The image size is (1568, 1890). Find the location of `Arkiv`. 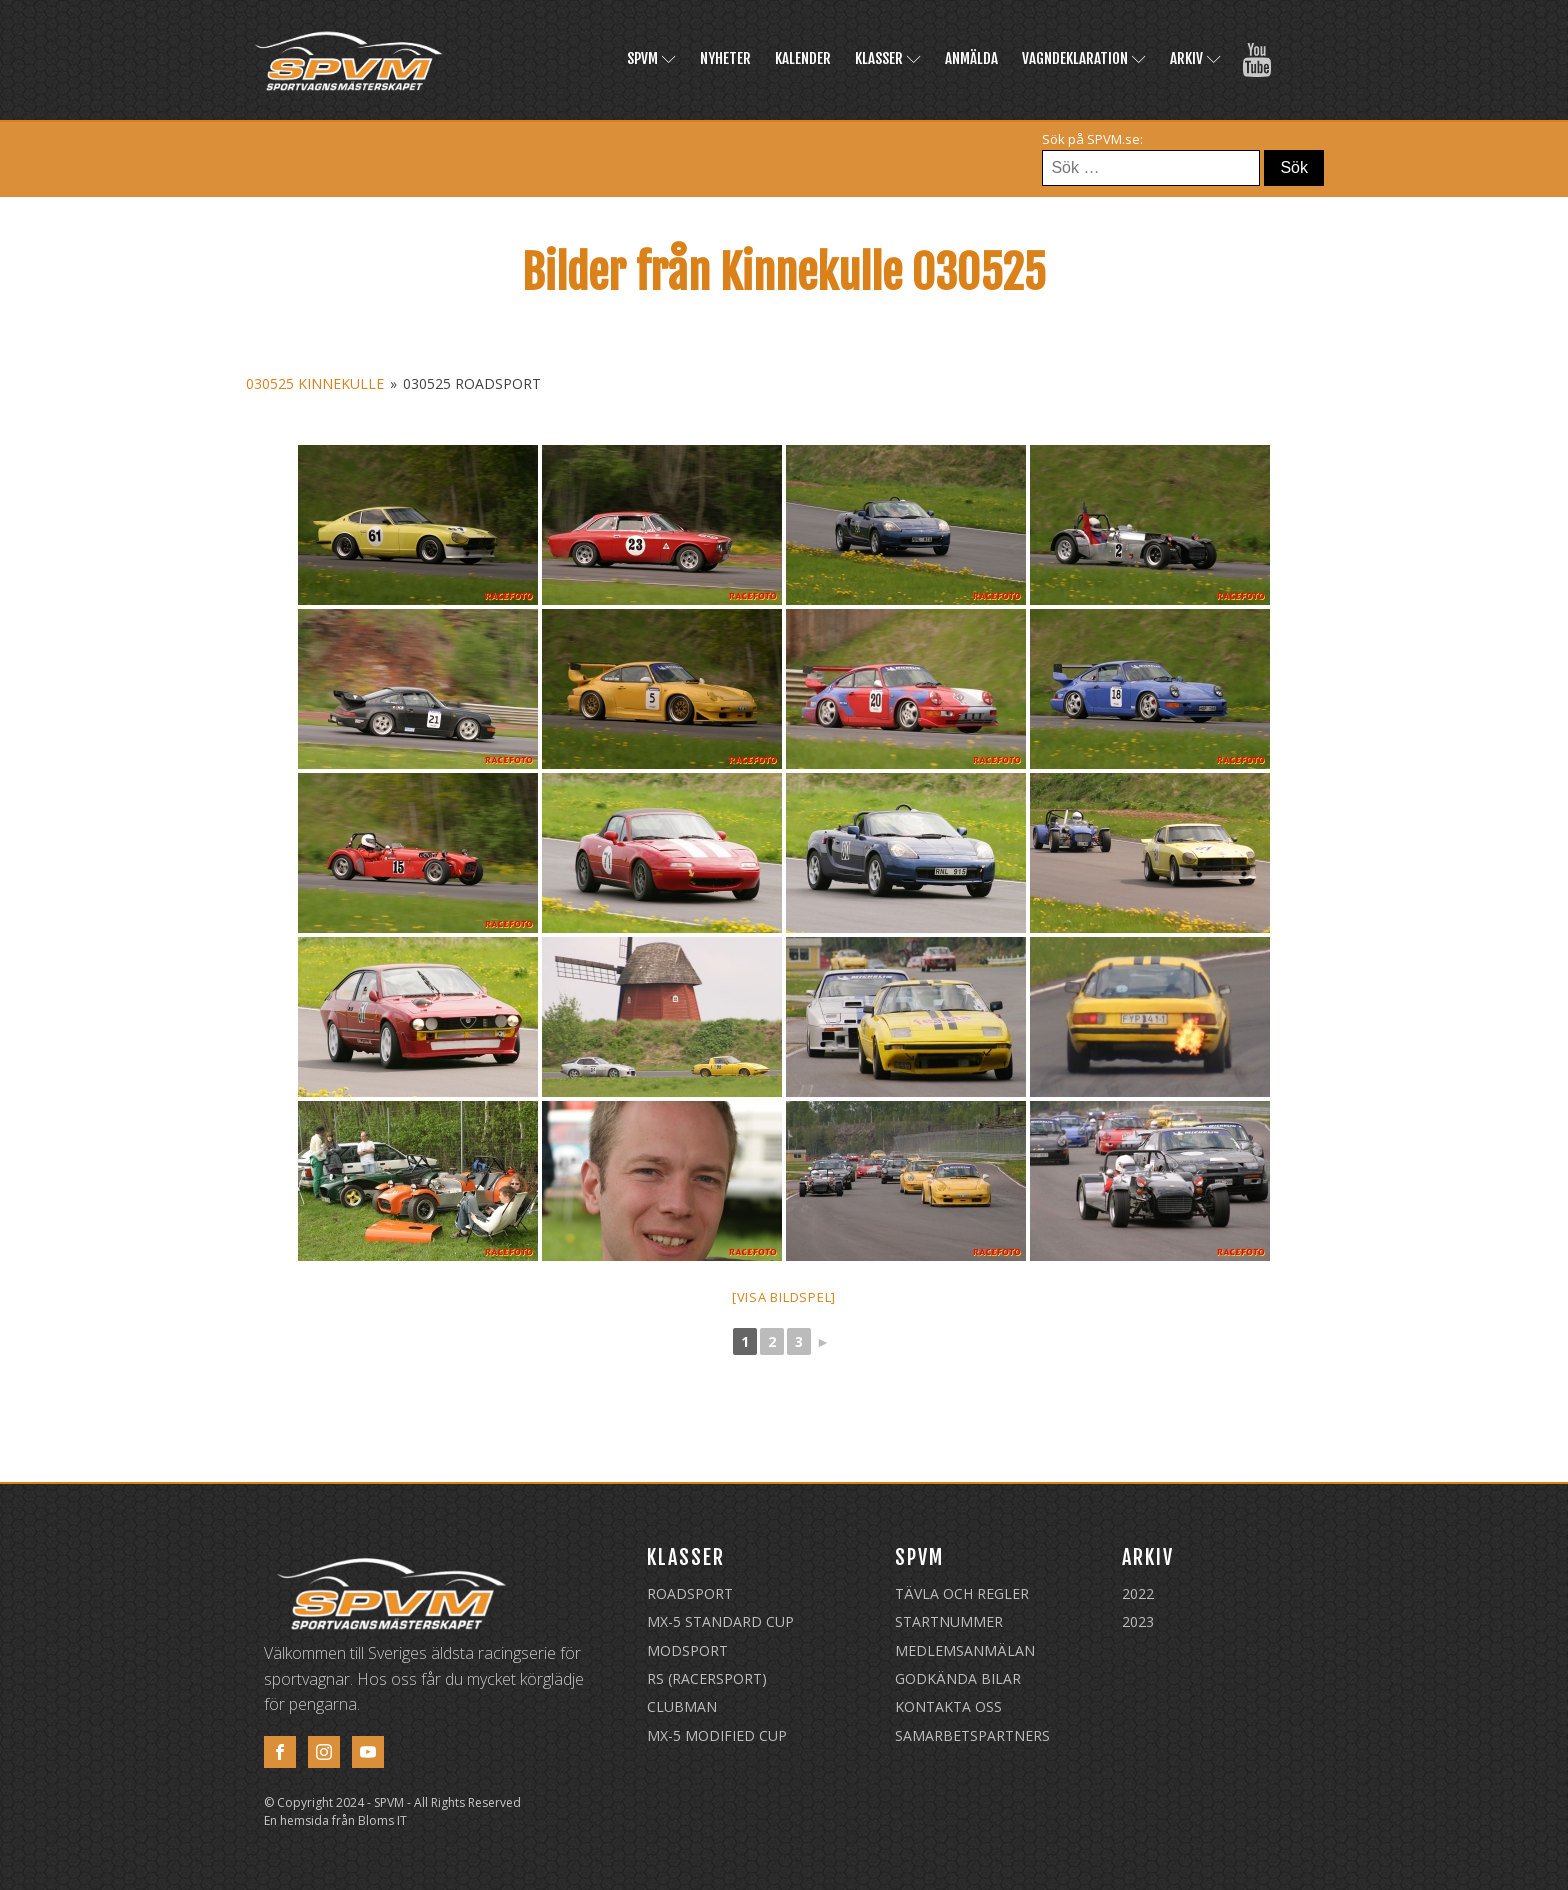

Arkiv is located at coordinates (1195, 58).